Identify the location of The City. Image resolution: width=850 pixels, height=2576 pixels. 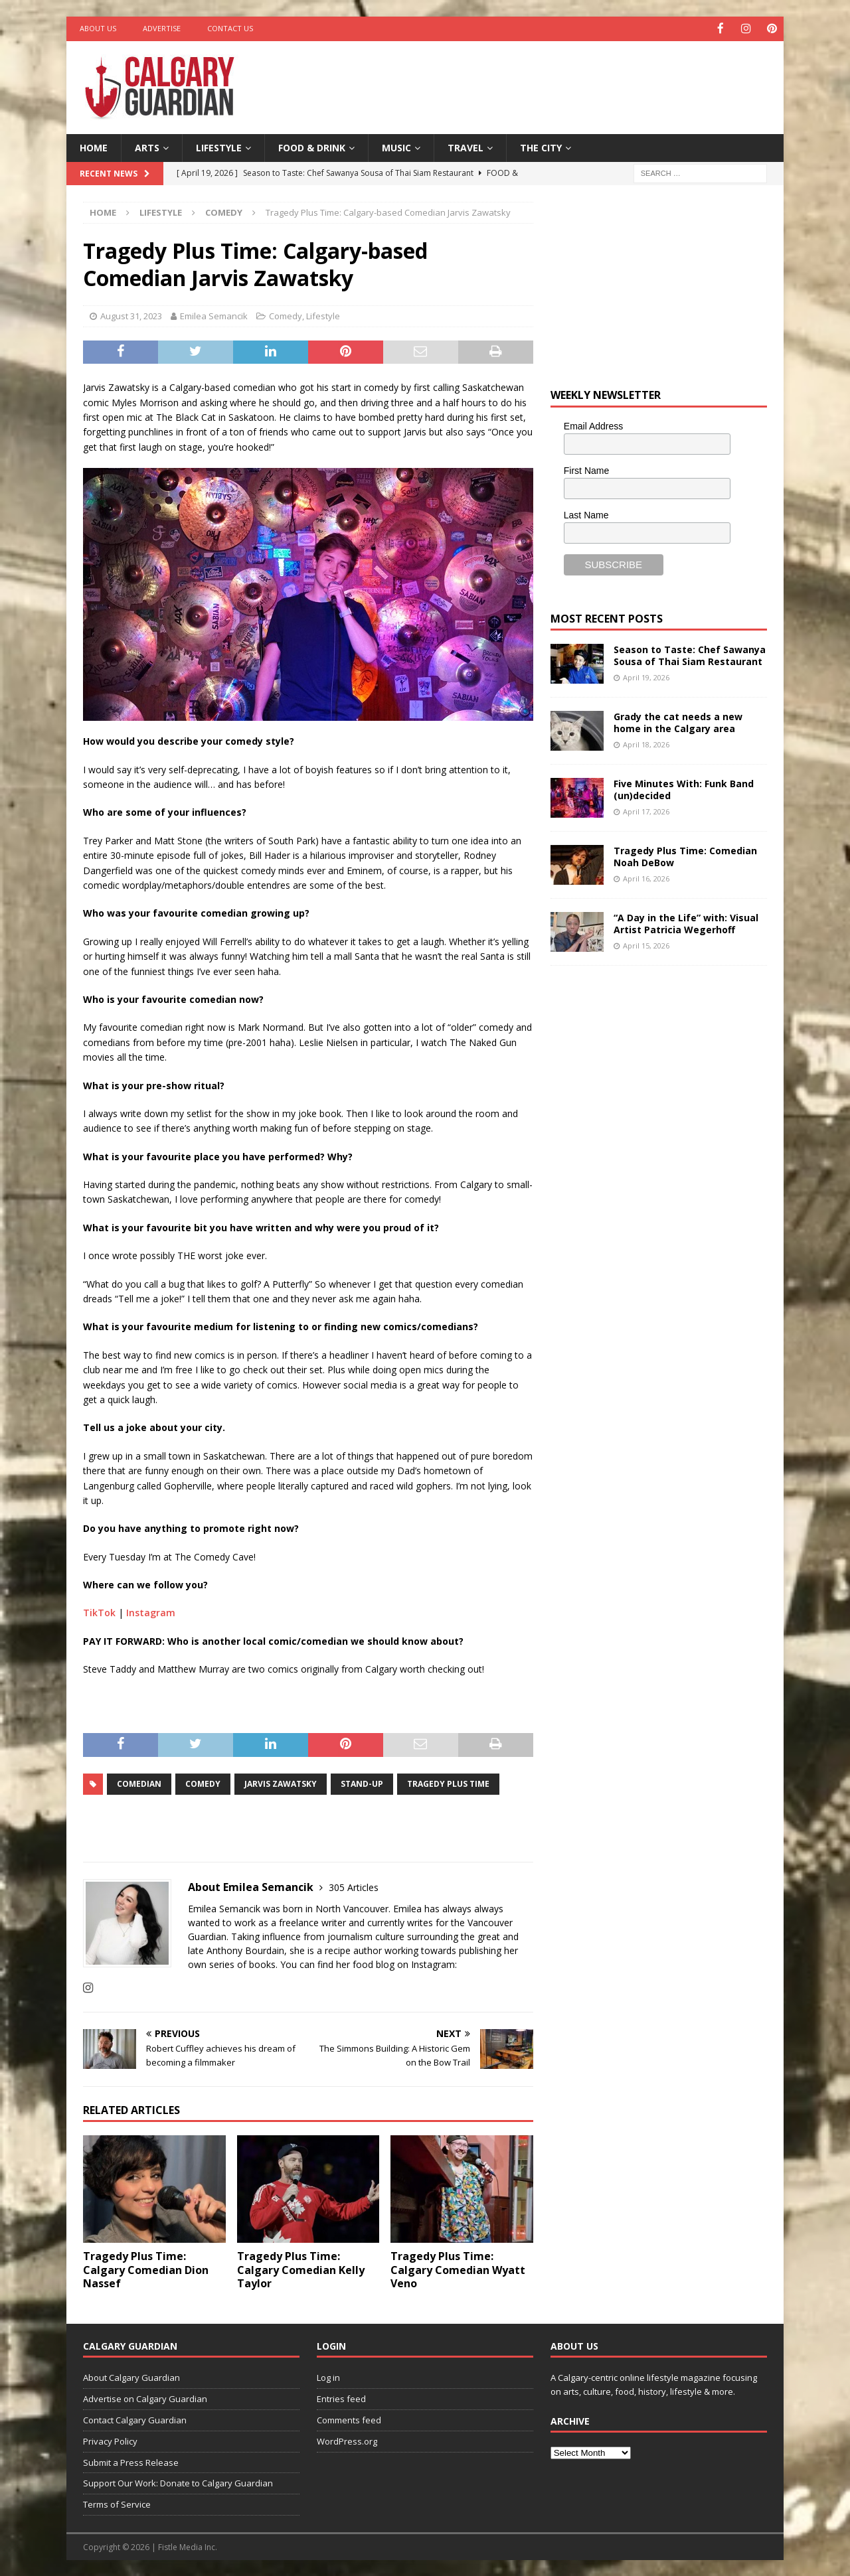
(541, 146).